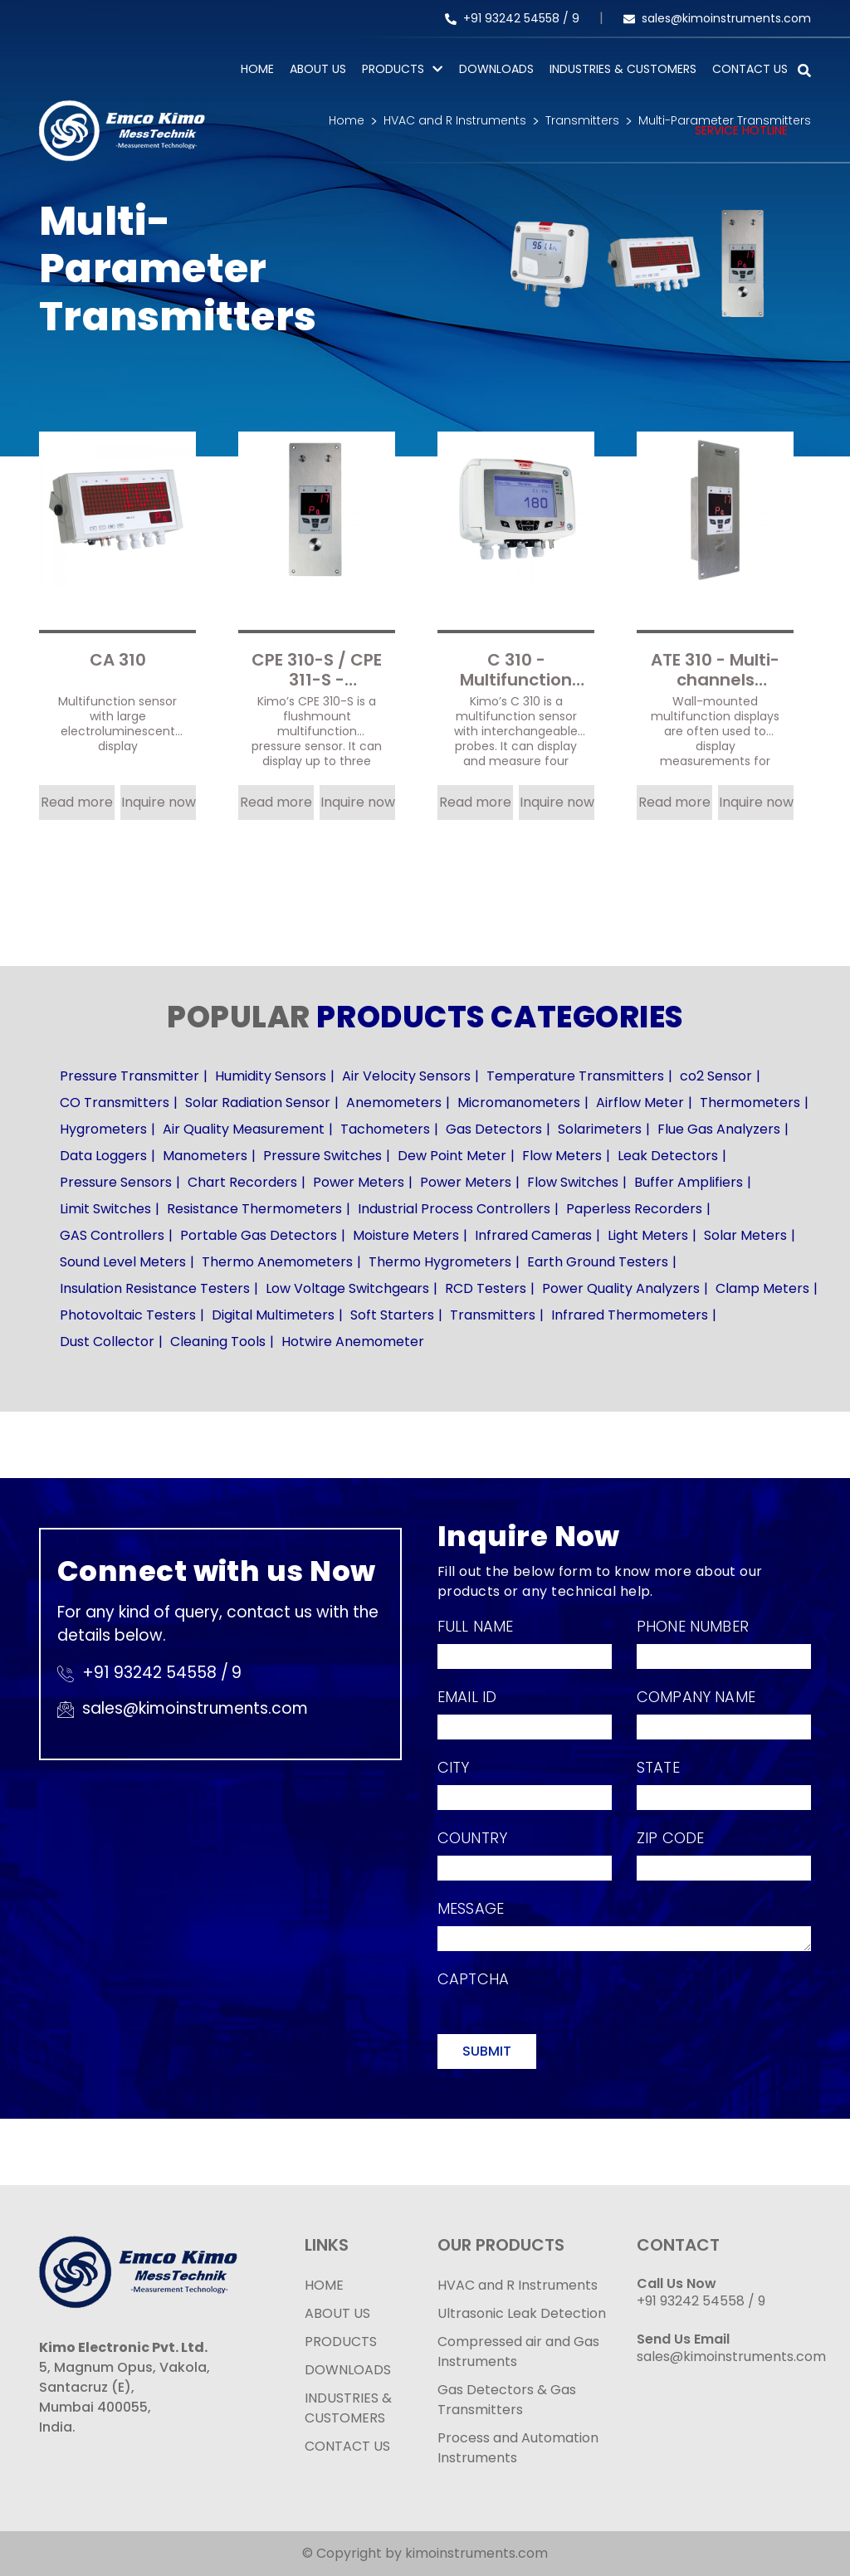 The width and height of the screenshot is (850, 2576). Describe the element at coordinates (244, 1129) in the screenshot. I see `Air Quality Measurement` at that location.